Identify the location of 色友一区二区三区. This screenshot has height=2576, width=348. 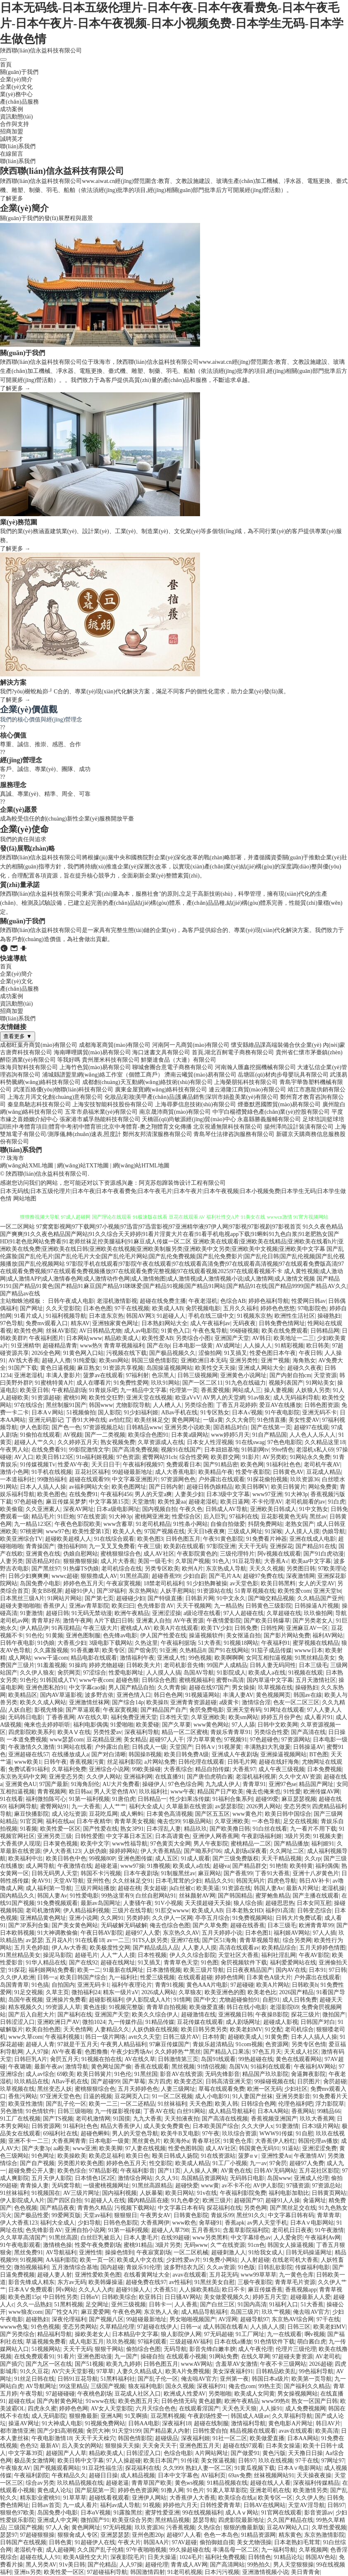
(296, 1702).